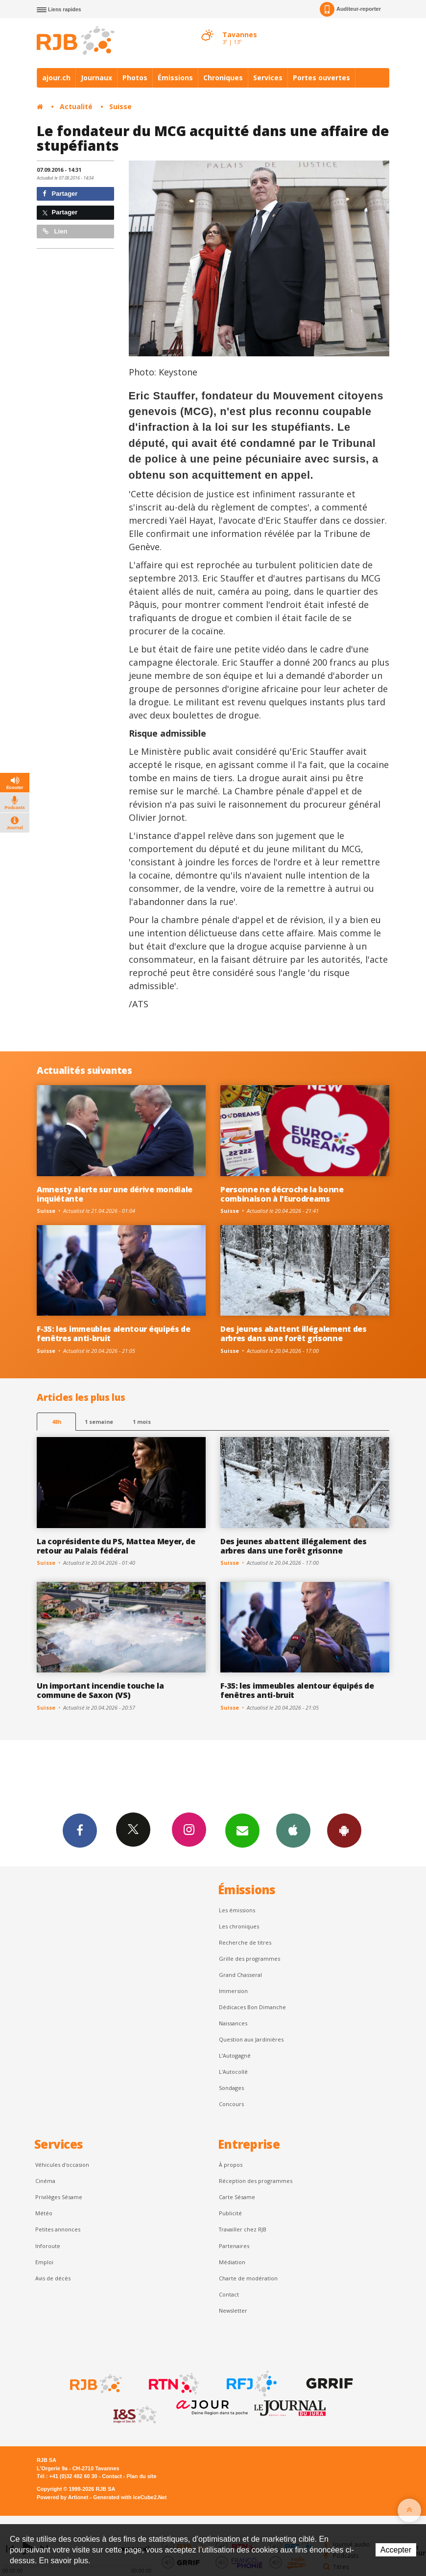 The height and width of the screenshot is (2576, 426). I want to click on Concours, so click(231, 2104).